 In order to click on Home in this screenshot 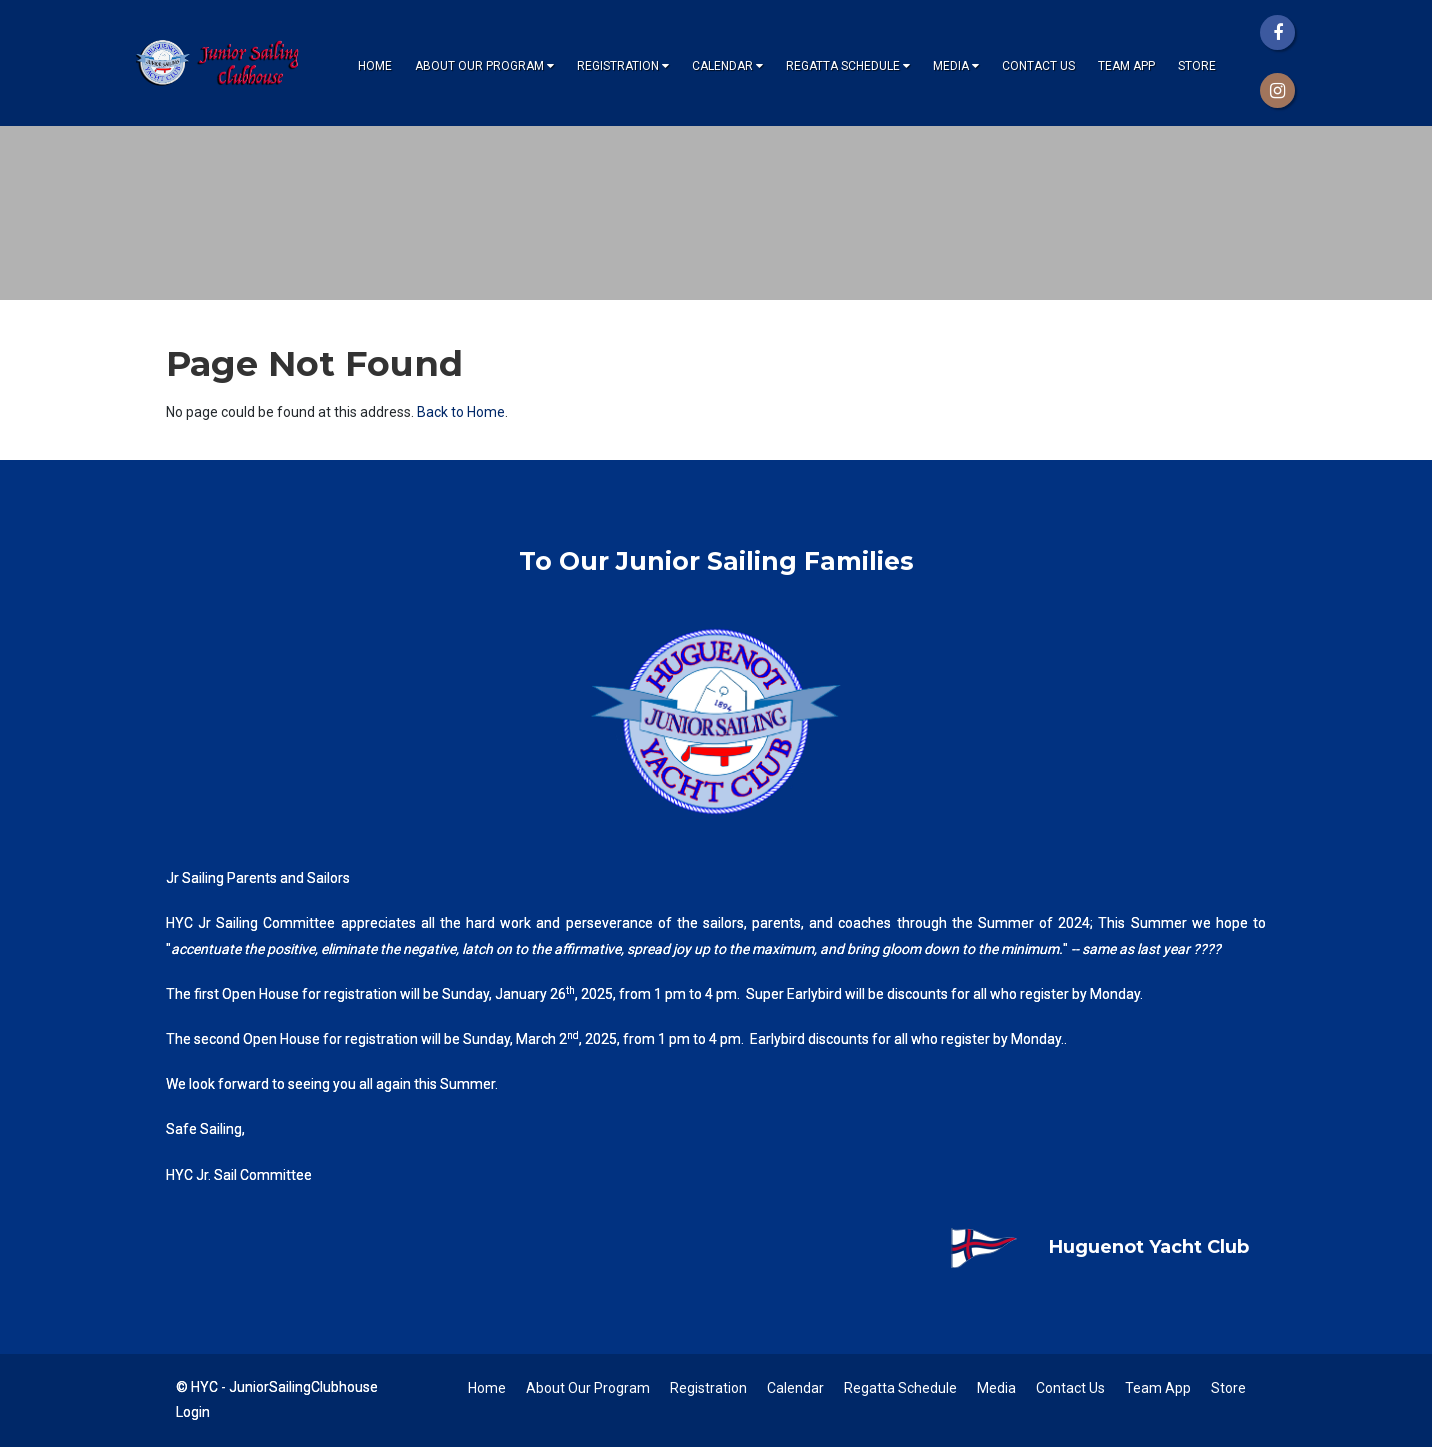, I will do `click(375, 66)`.